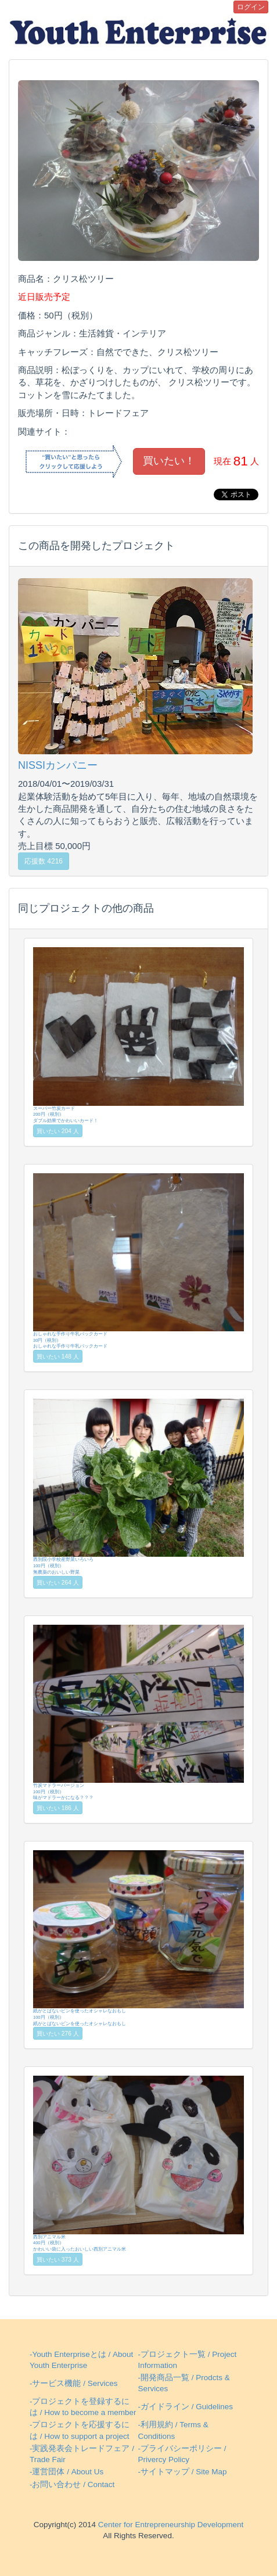 This screenshot has height=2576, width=277. Describe the element at coordinates (182, 2471) in the screenshot. I see `-サイトマップ / Site Map` at that location.